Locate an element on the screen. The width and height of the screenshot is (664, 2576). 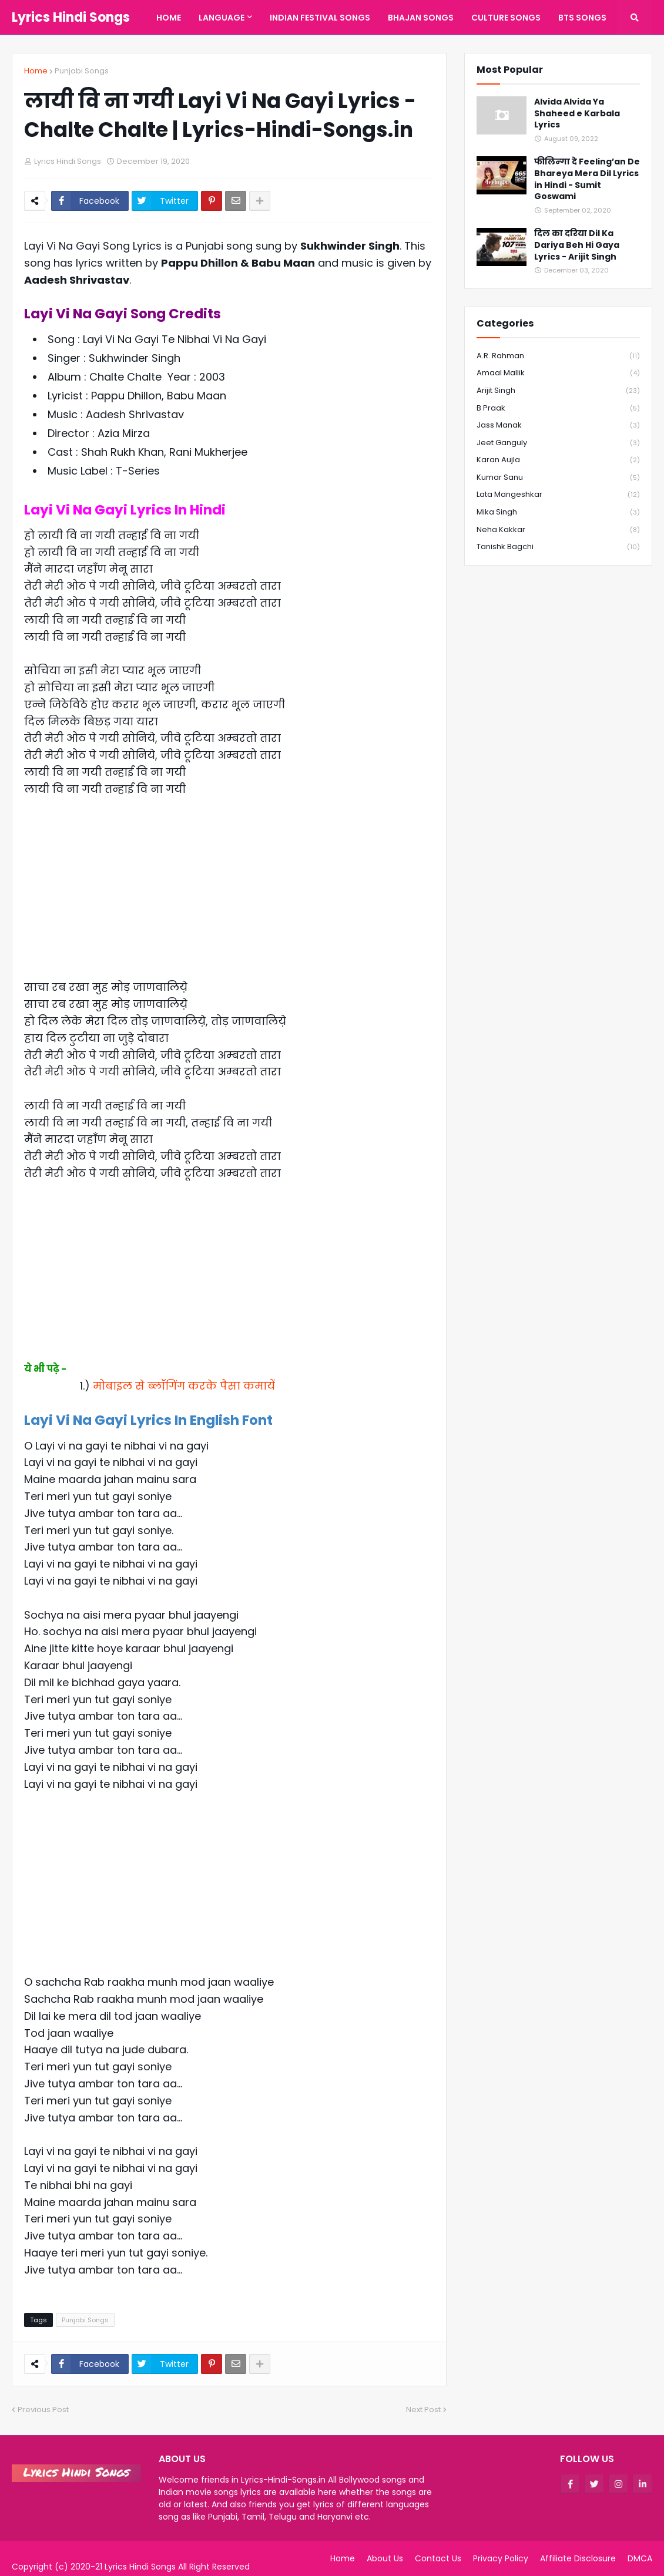
Next Post is located at coordinates (423, 2409).